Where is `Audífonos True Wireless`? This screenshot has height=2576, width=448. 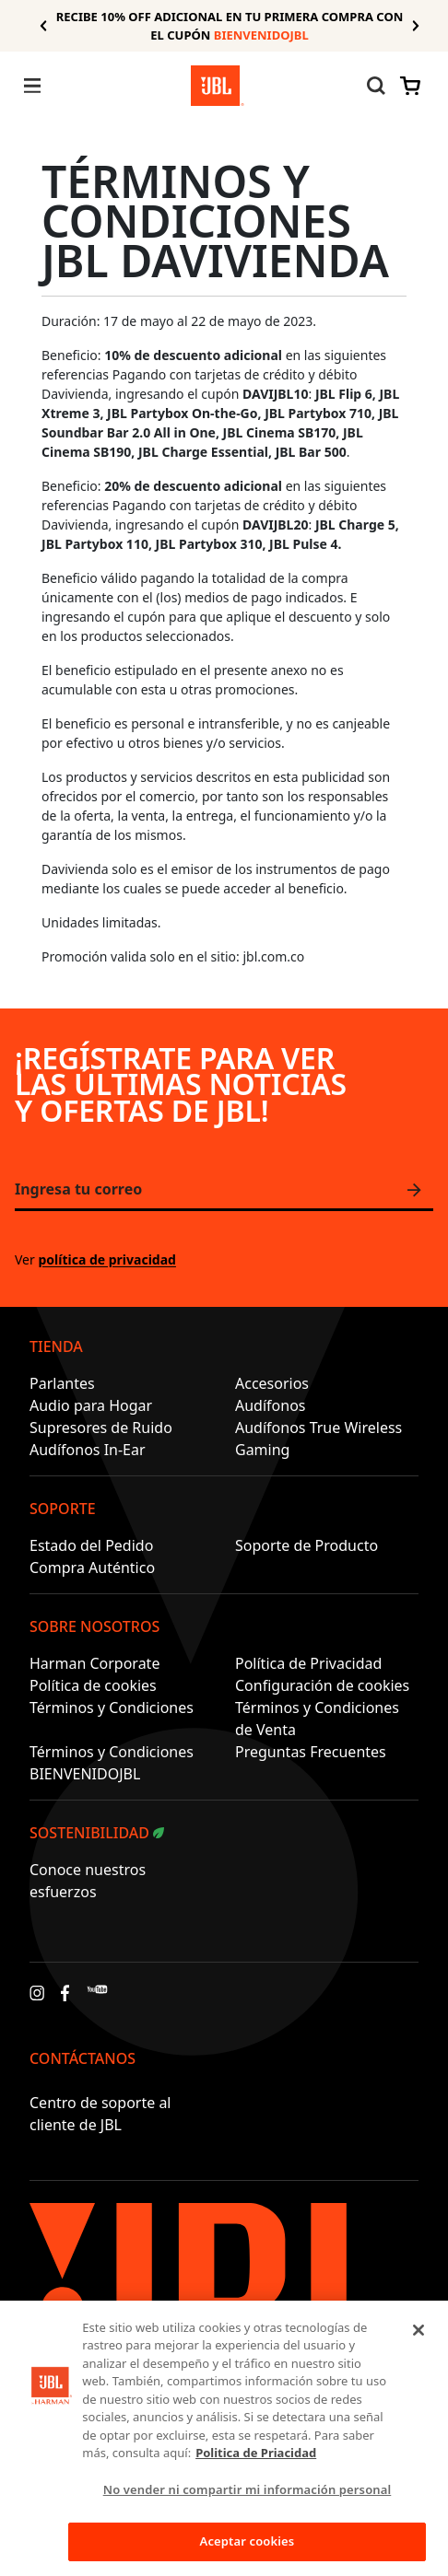
Audífonos True Wireless is located at coordinates (318, 1427).